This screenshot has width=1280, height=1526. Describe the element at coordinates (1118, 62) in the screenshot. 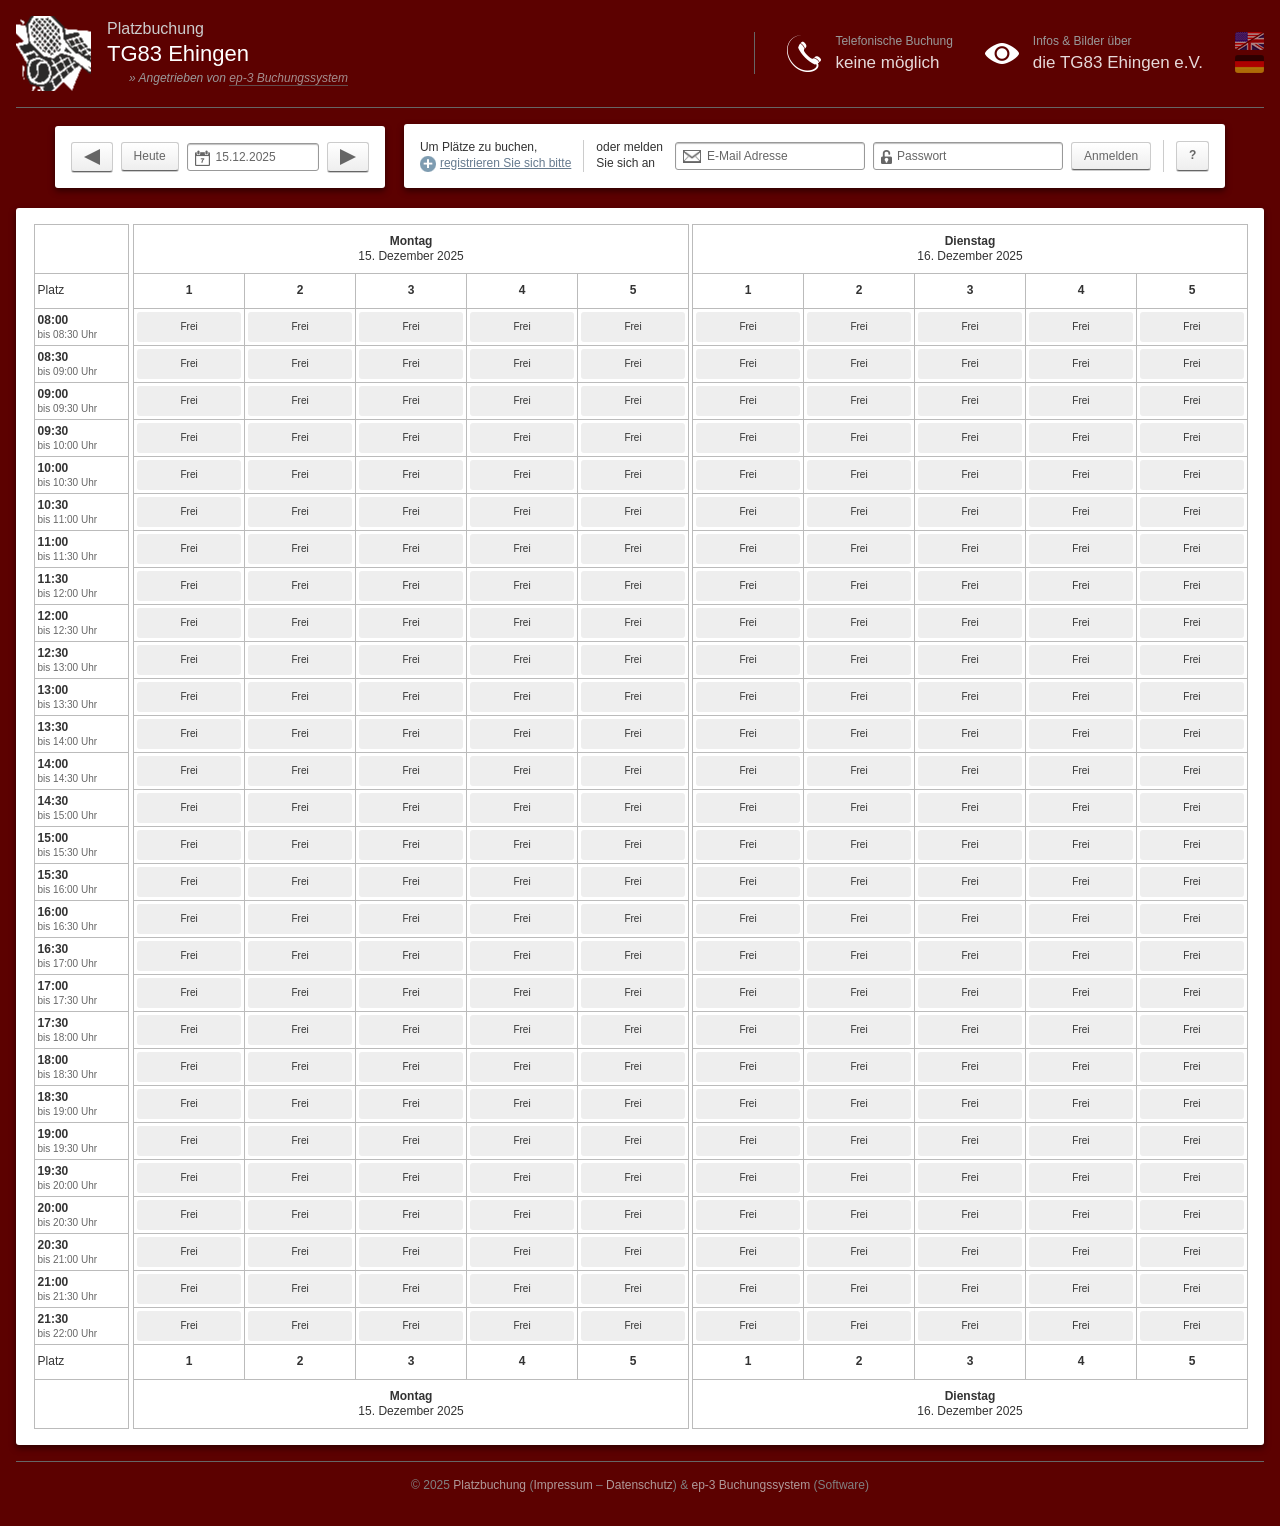

I see `die TG83 Ehingen e.V.` at that location.